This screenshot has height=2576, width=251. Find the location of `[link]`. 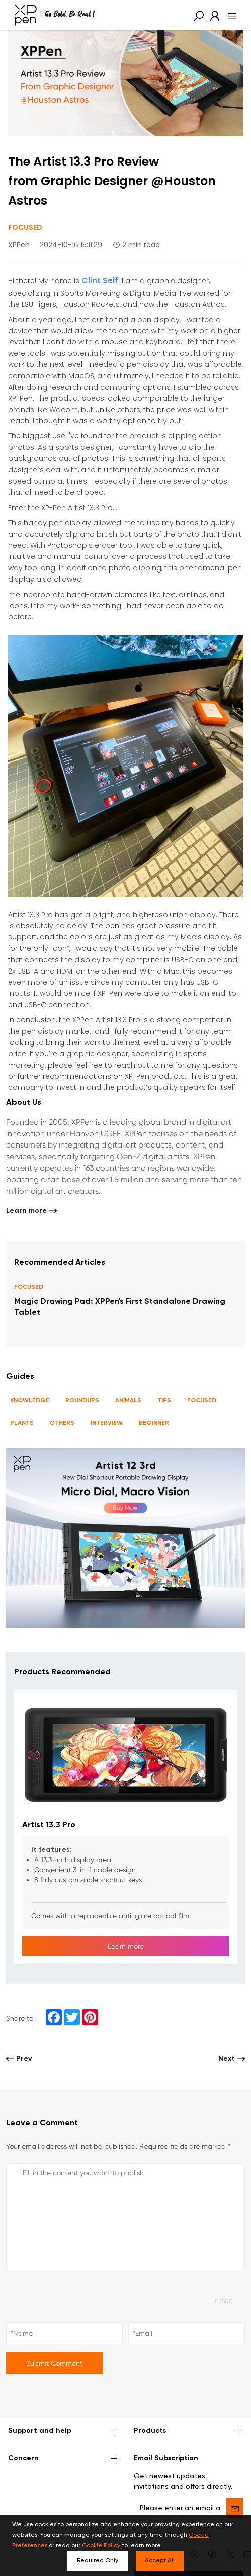

[link] is located at coordinates (212, 15).